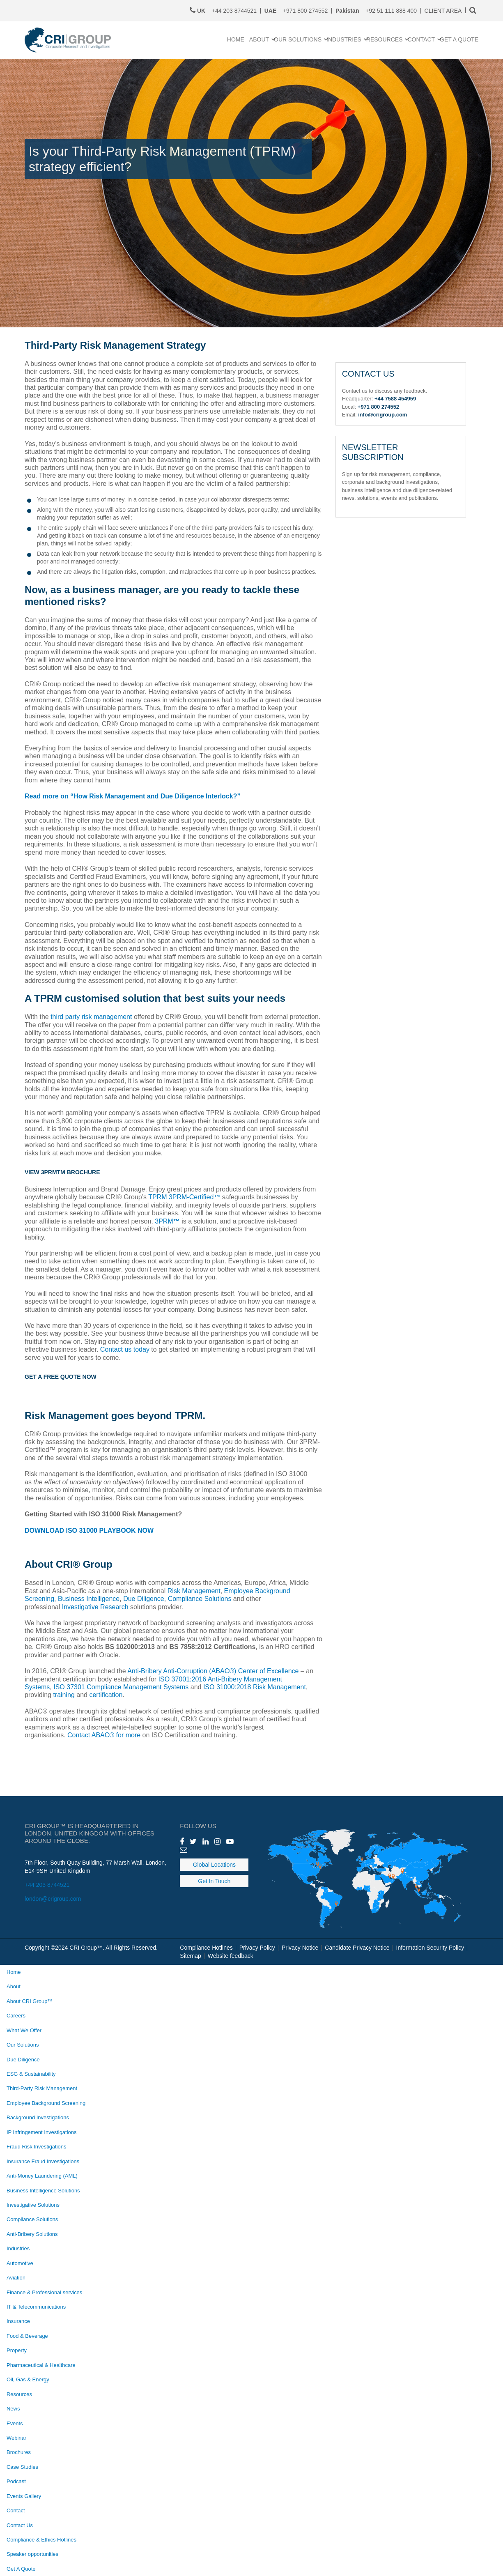 This screenshot has height=2576, width=503. I want to click on Business Intelligence Solutions, so click(43, 2190).